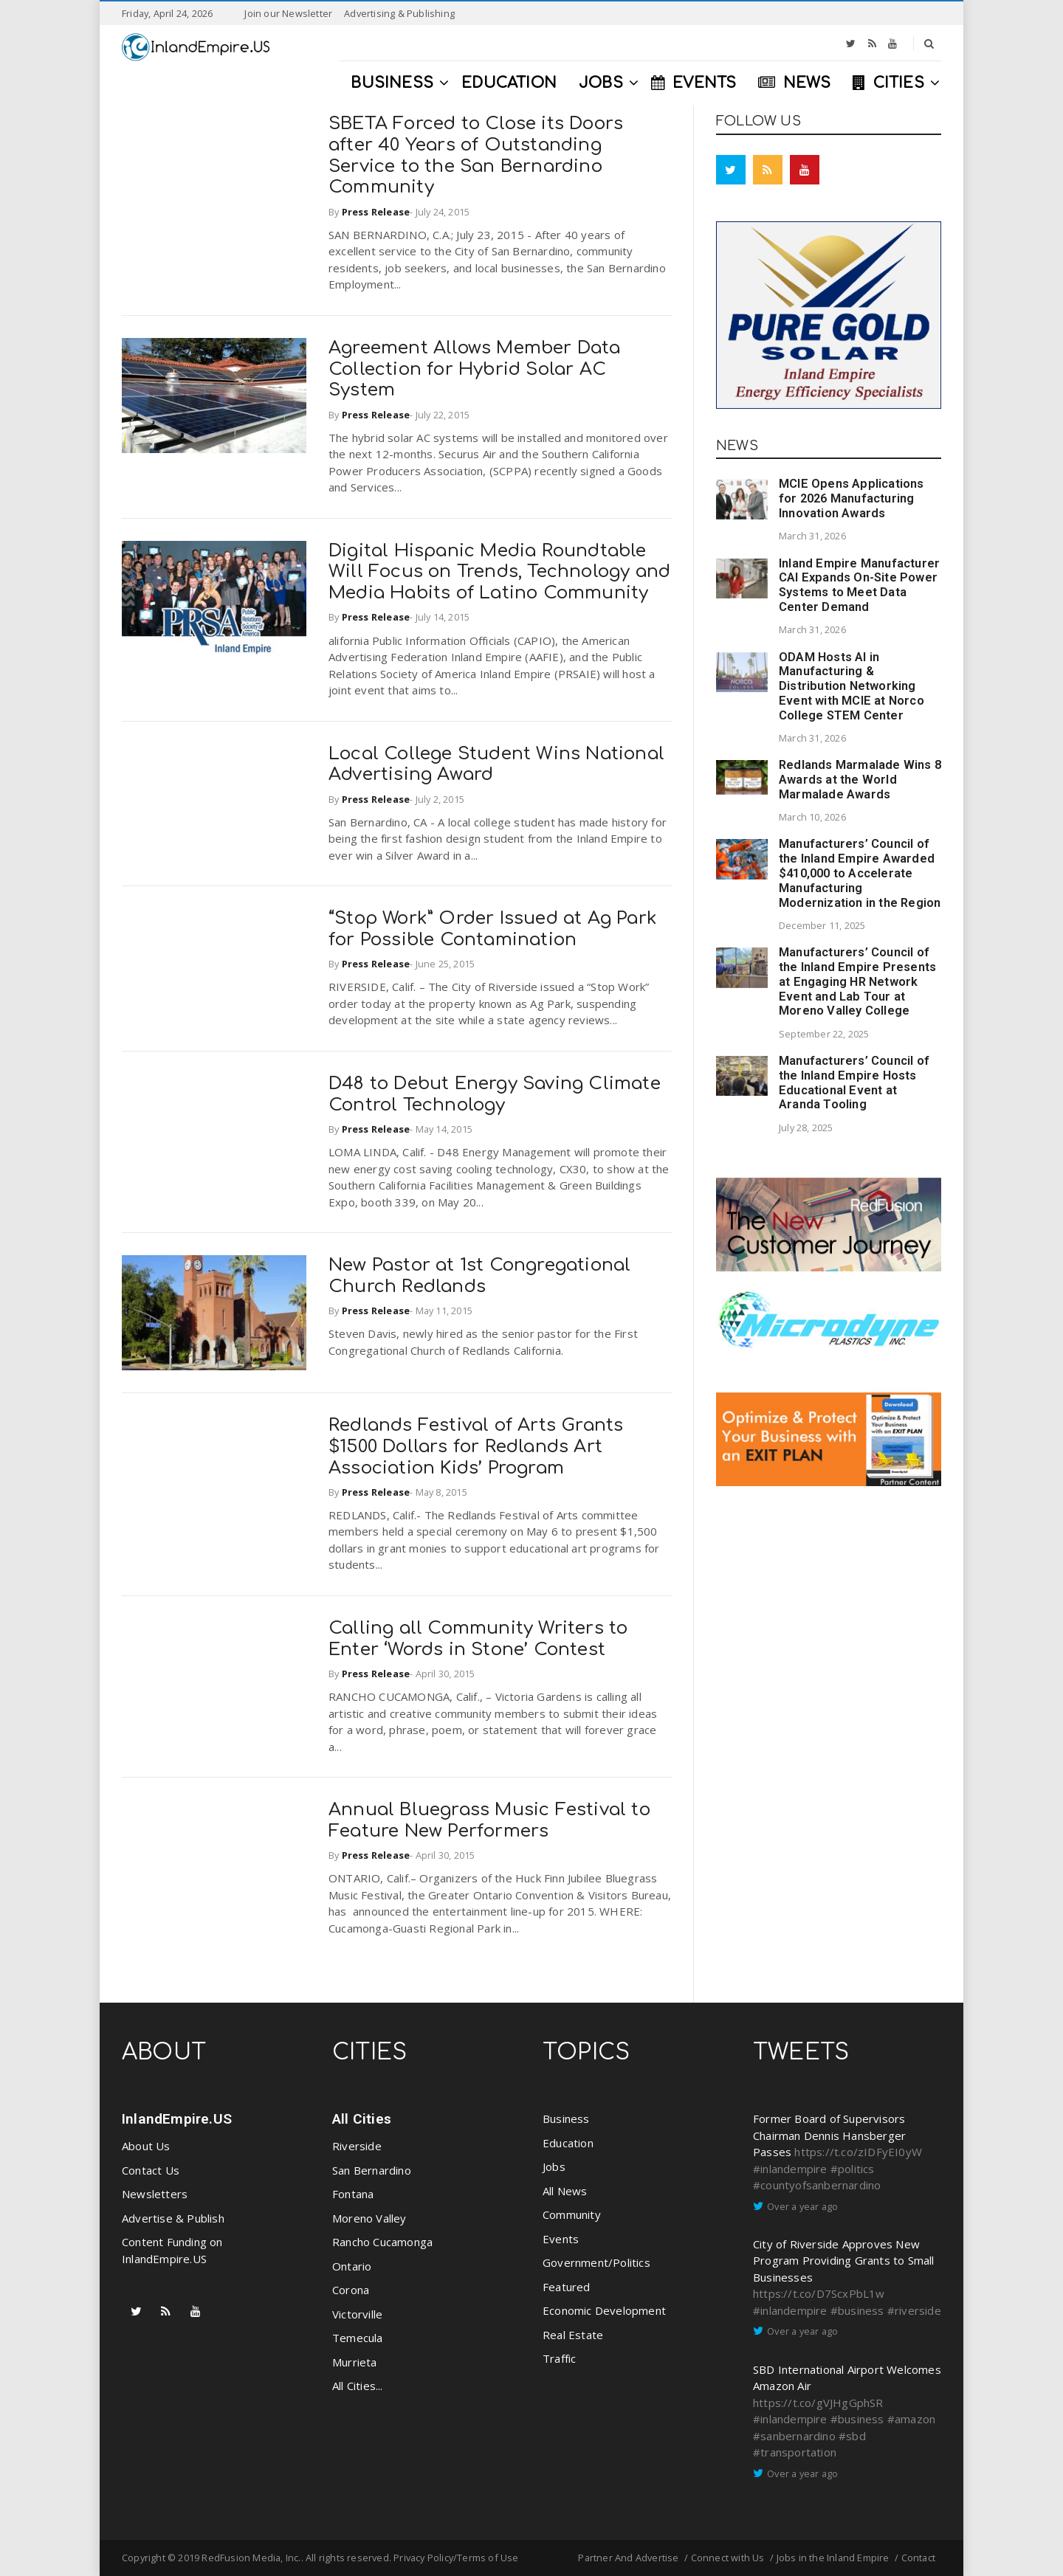 The width and height of the screenshot is (1063, 2576). What do you see at coordinates (477, 1639) in the screenshot?
I see `Calling all Community Writers to Enter ‘Words in Stone’ Contest` at bounding box center [477, 1639].